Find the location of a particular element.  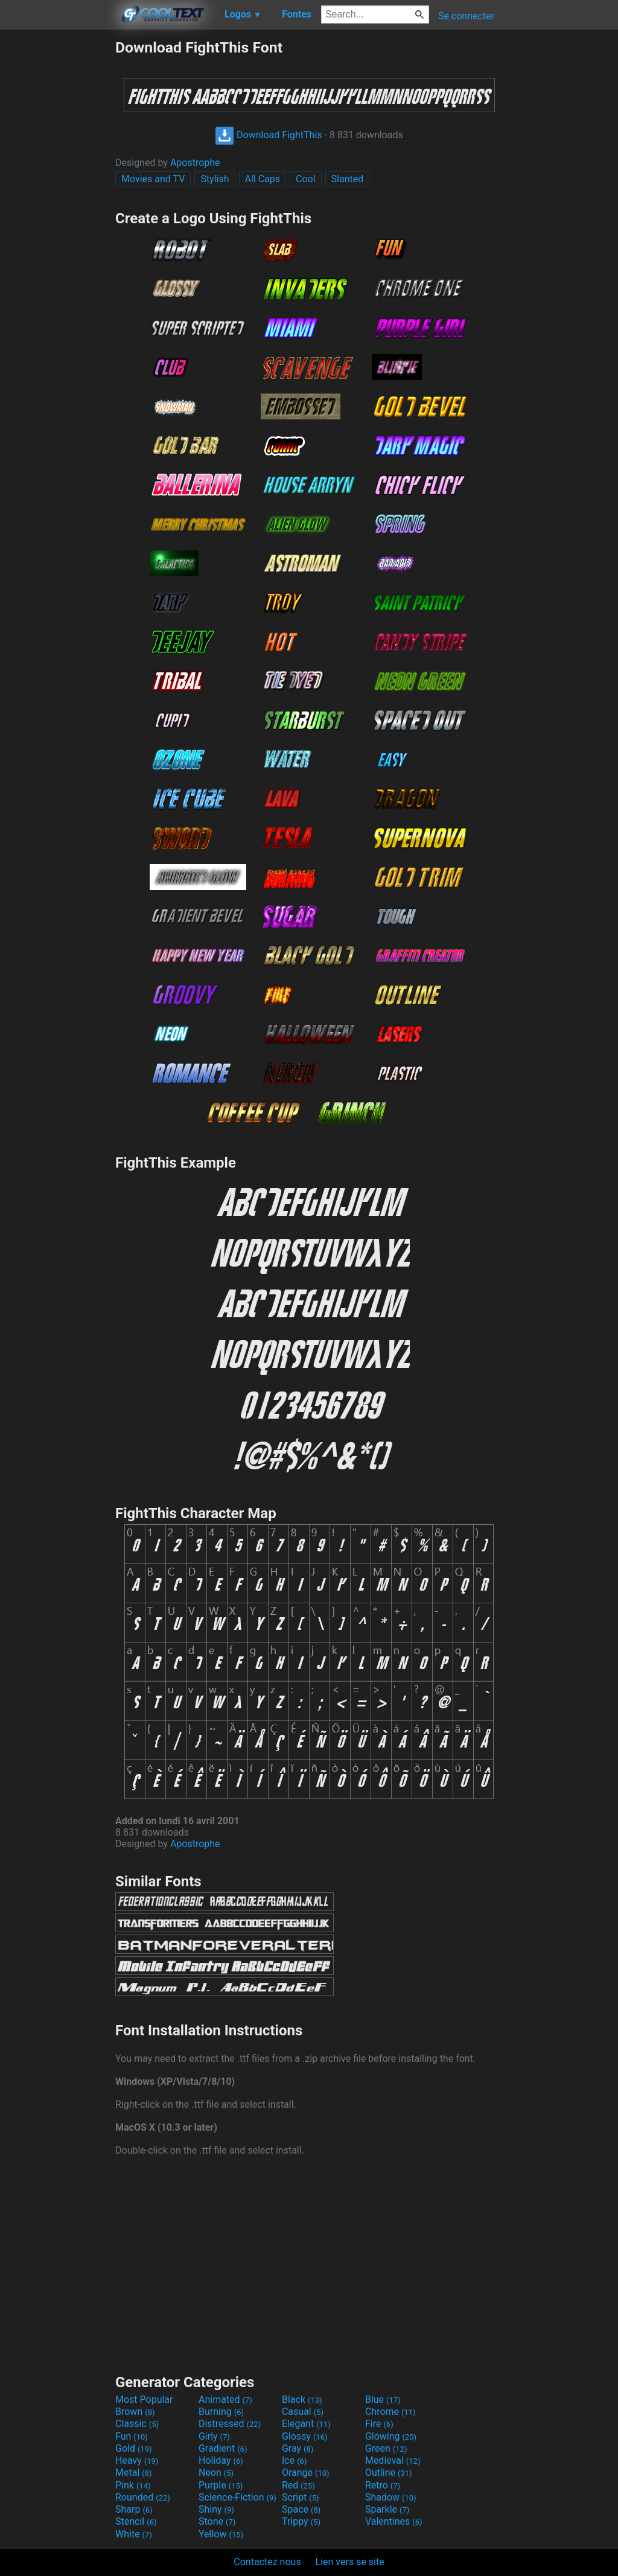

Gradient is located at coordinates (223, 2448).